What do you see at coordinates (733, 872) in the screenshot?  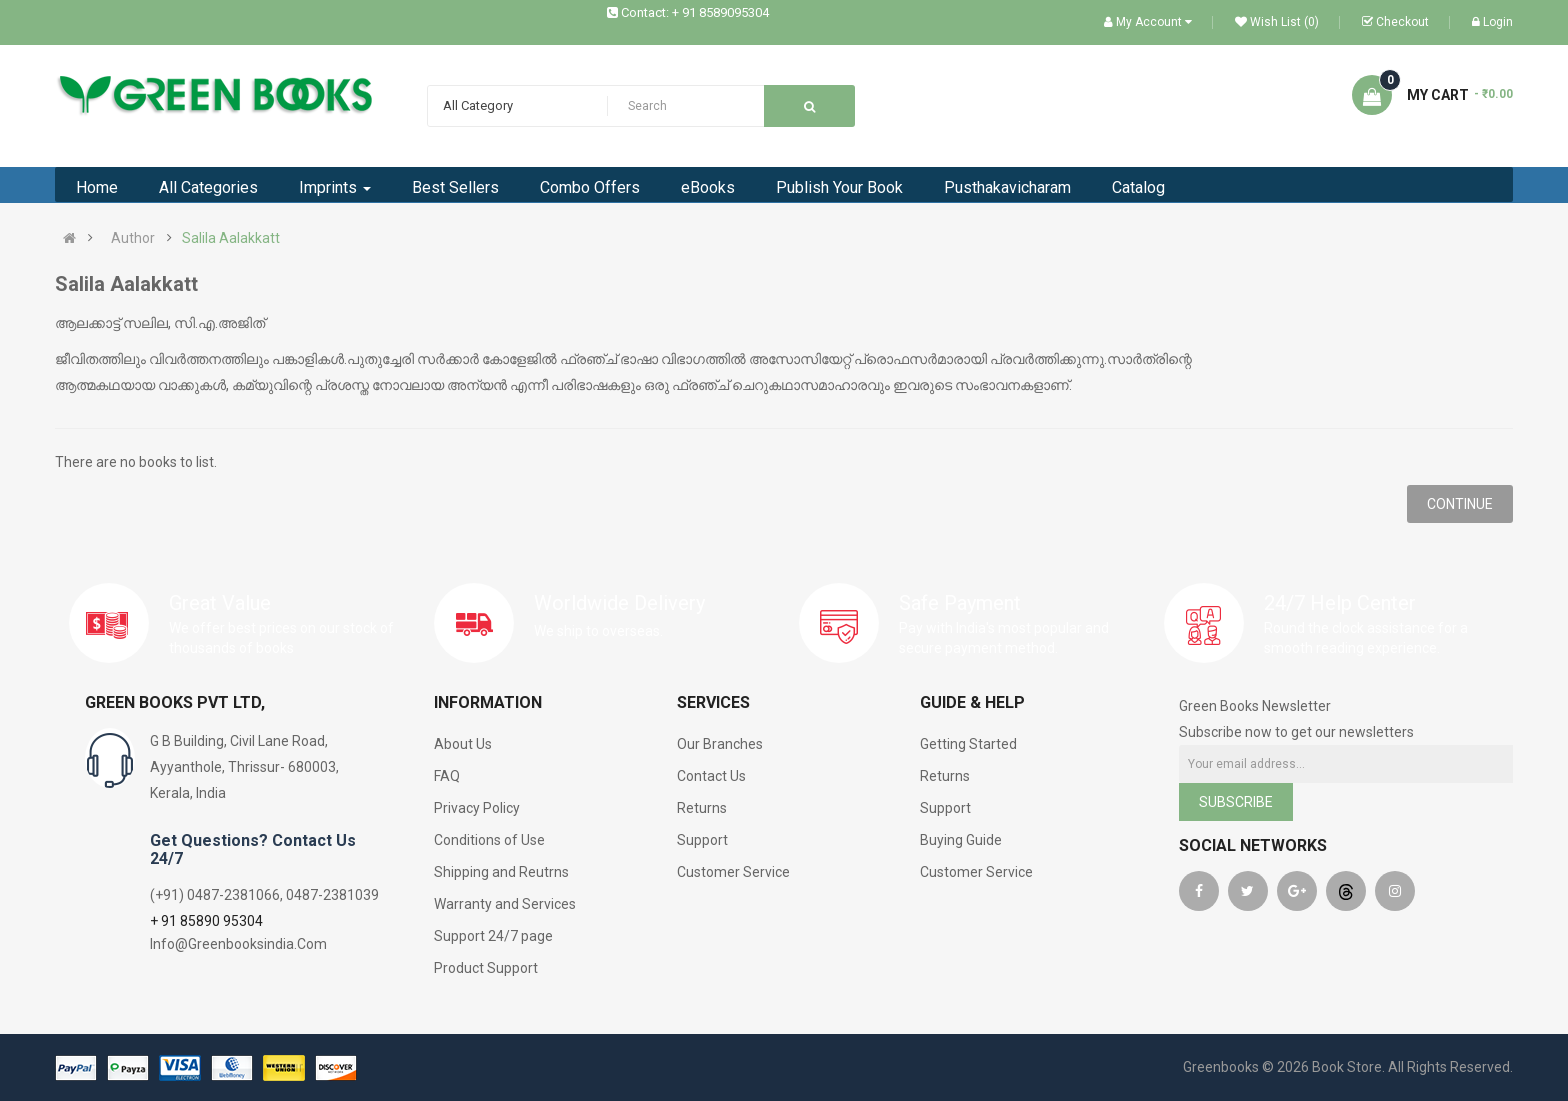 I see `Customer Service` at bounding box center [733, 872].